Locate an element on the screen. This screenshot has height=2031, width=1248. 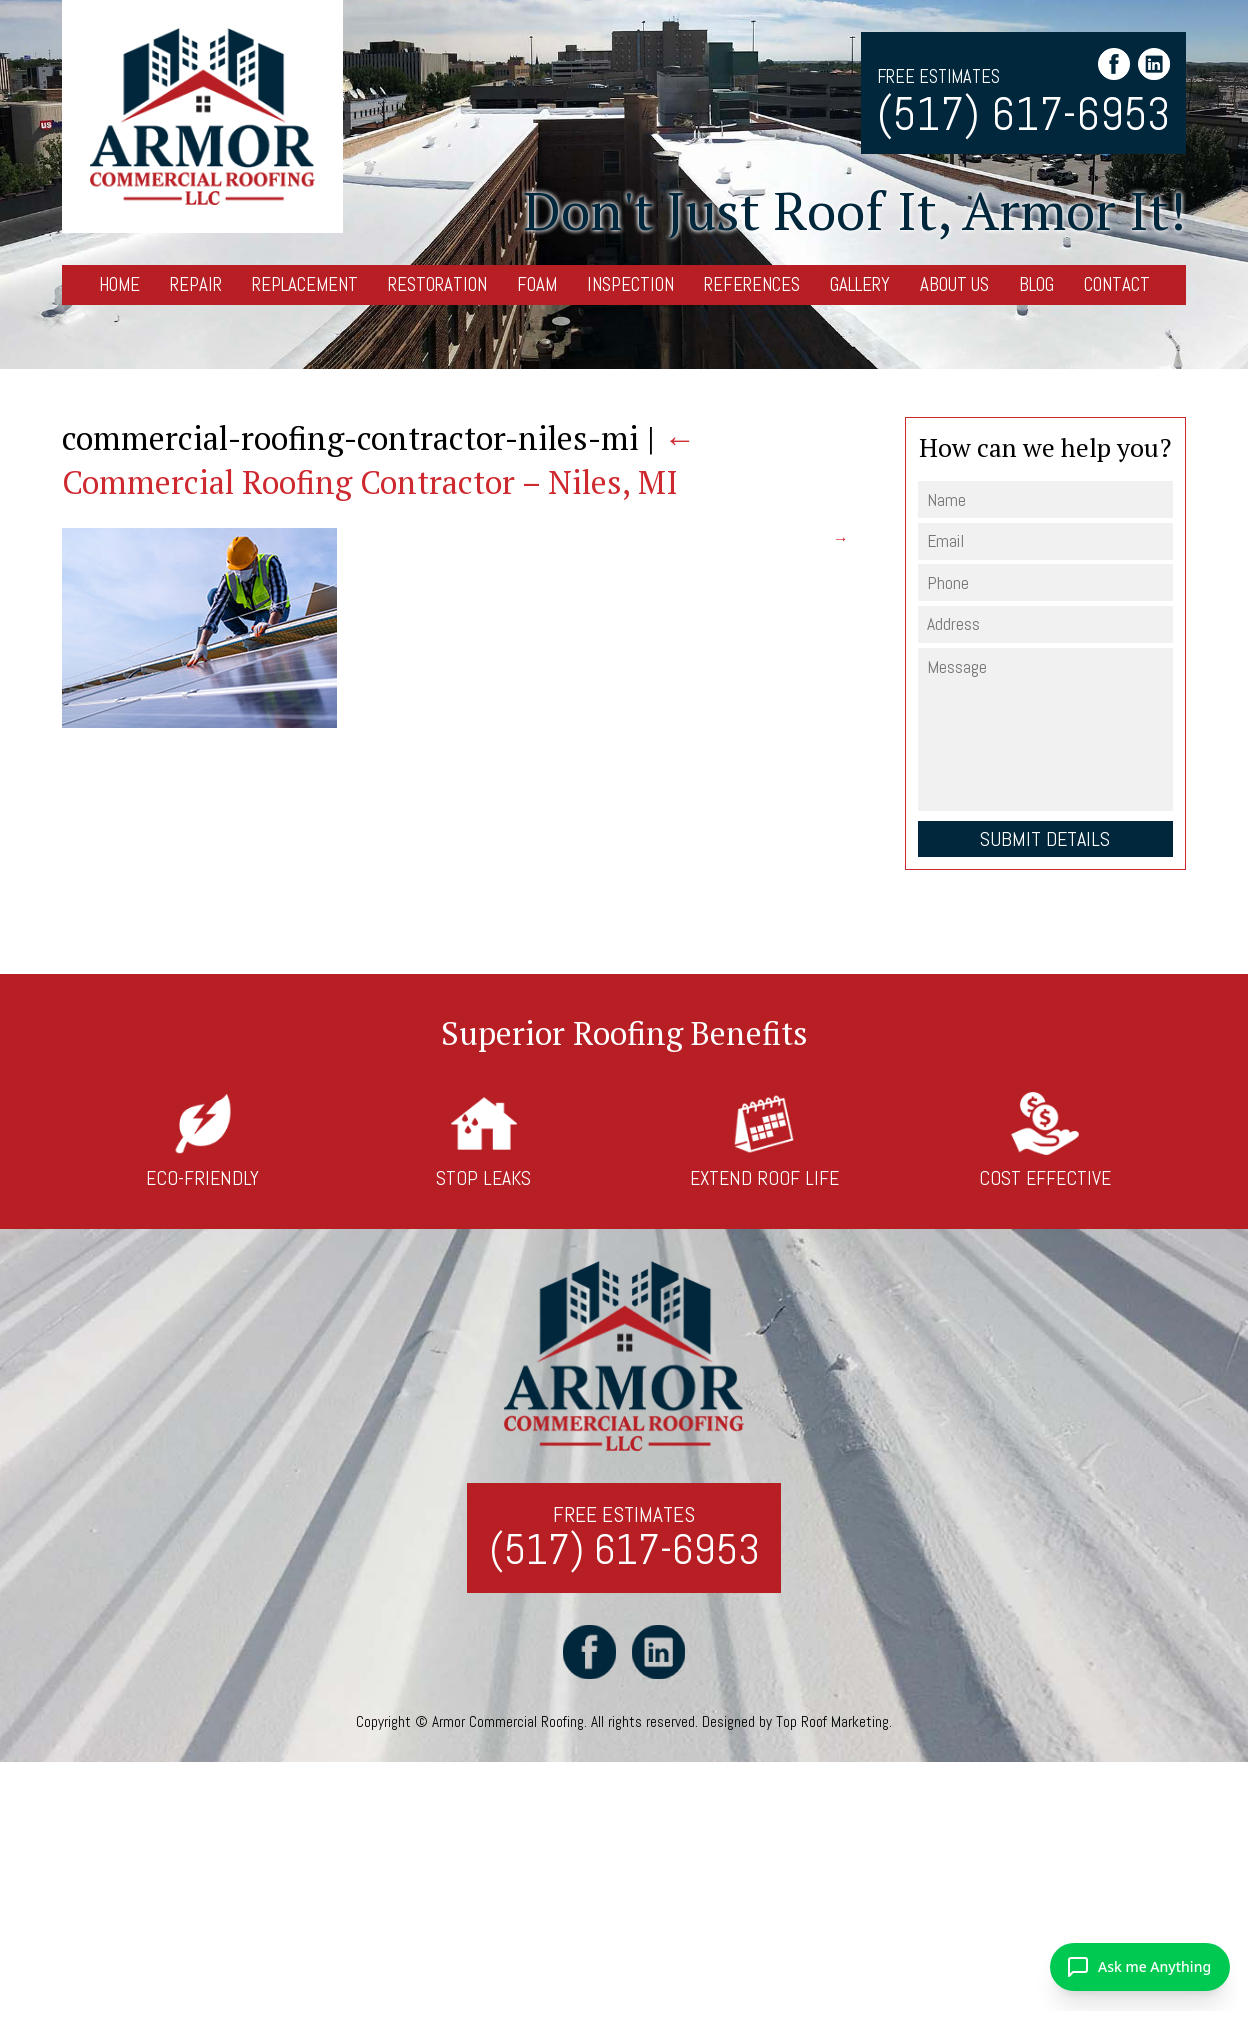
Inspection is located at coordinates (630, 284).